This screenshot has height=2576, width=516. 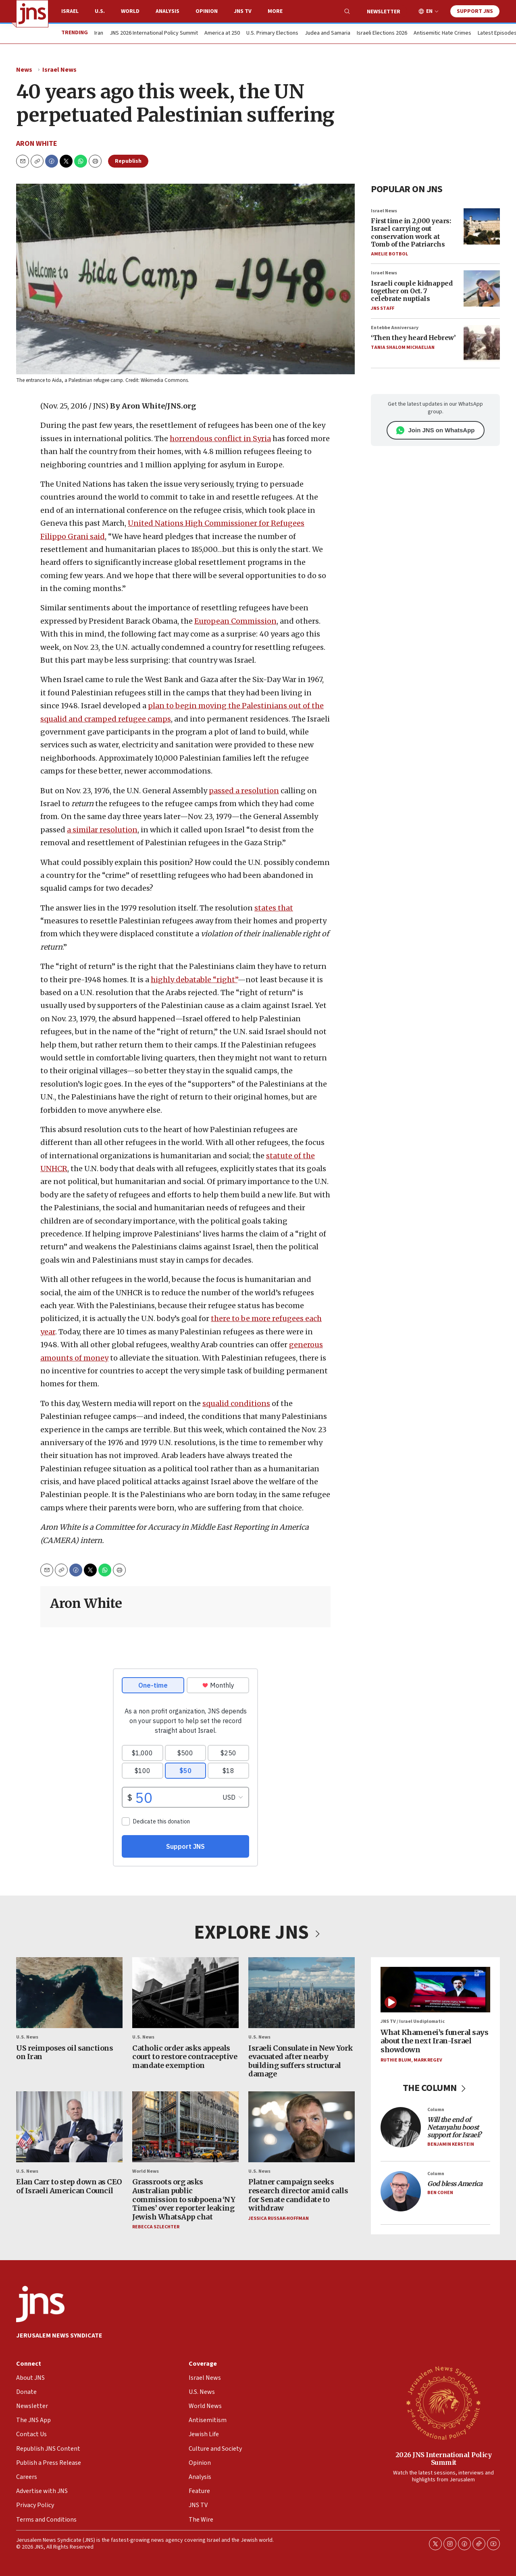 I want to click on U.S. News, so click(x=27, y=2037).